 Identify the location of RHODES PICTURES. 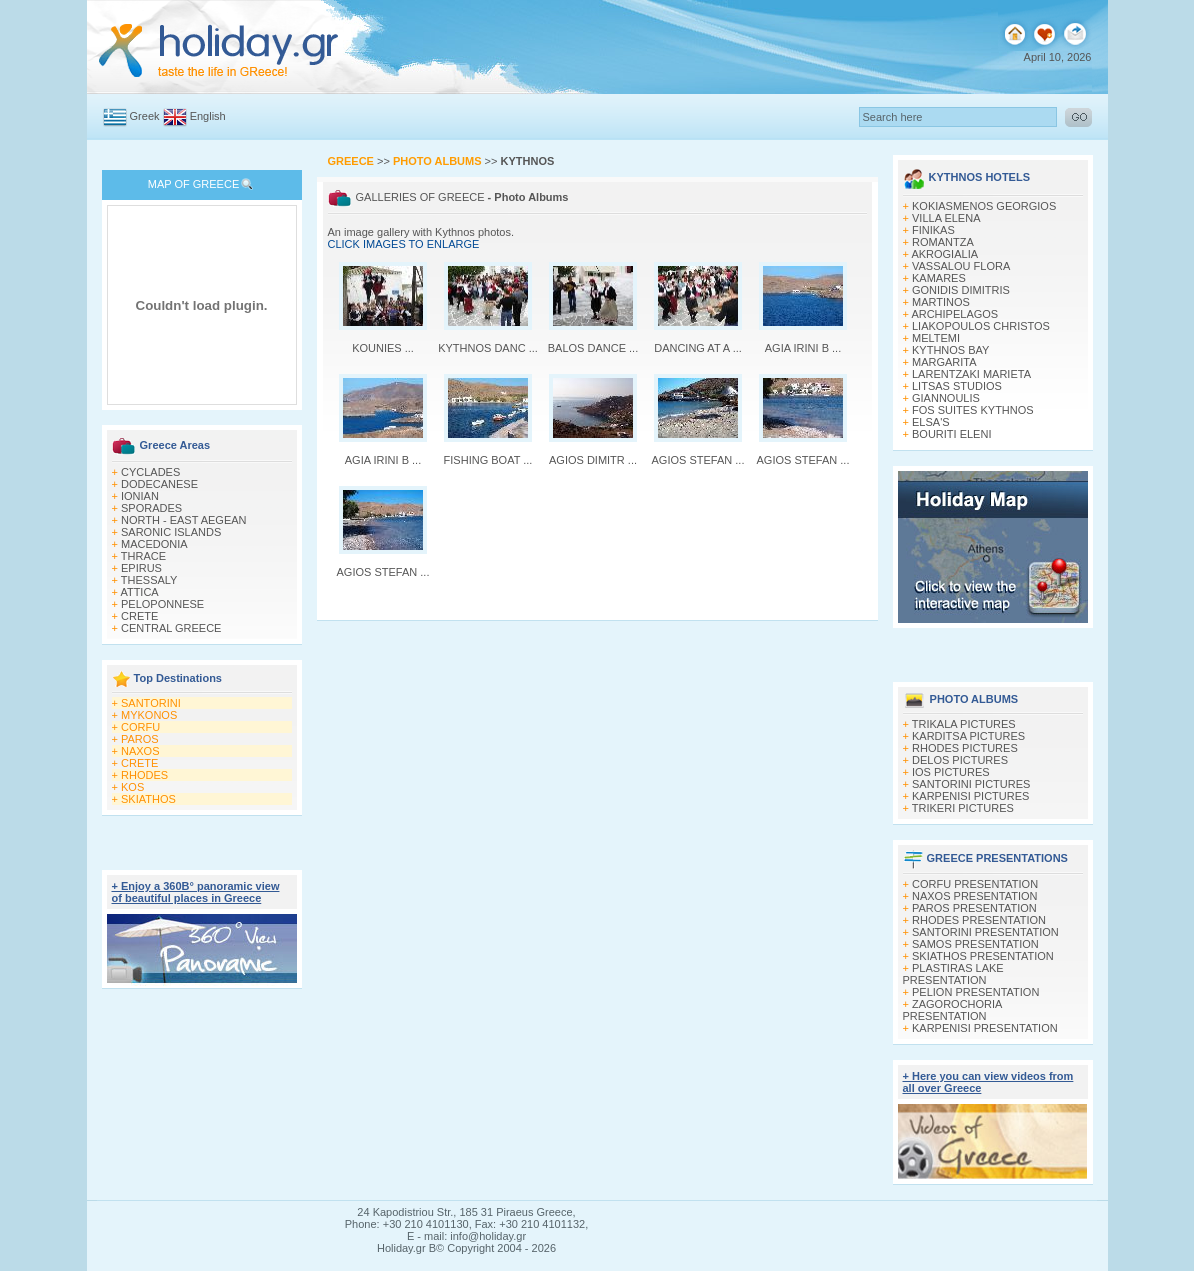
(965, 748).